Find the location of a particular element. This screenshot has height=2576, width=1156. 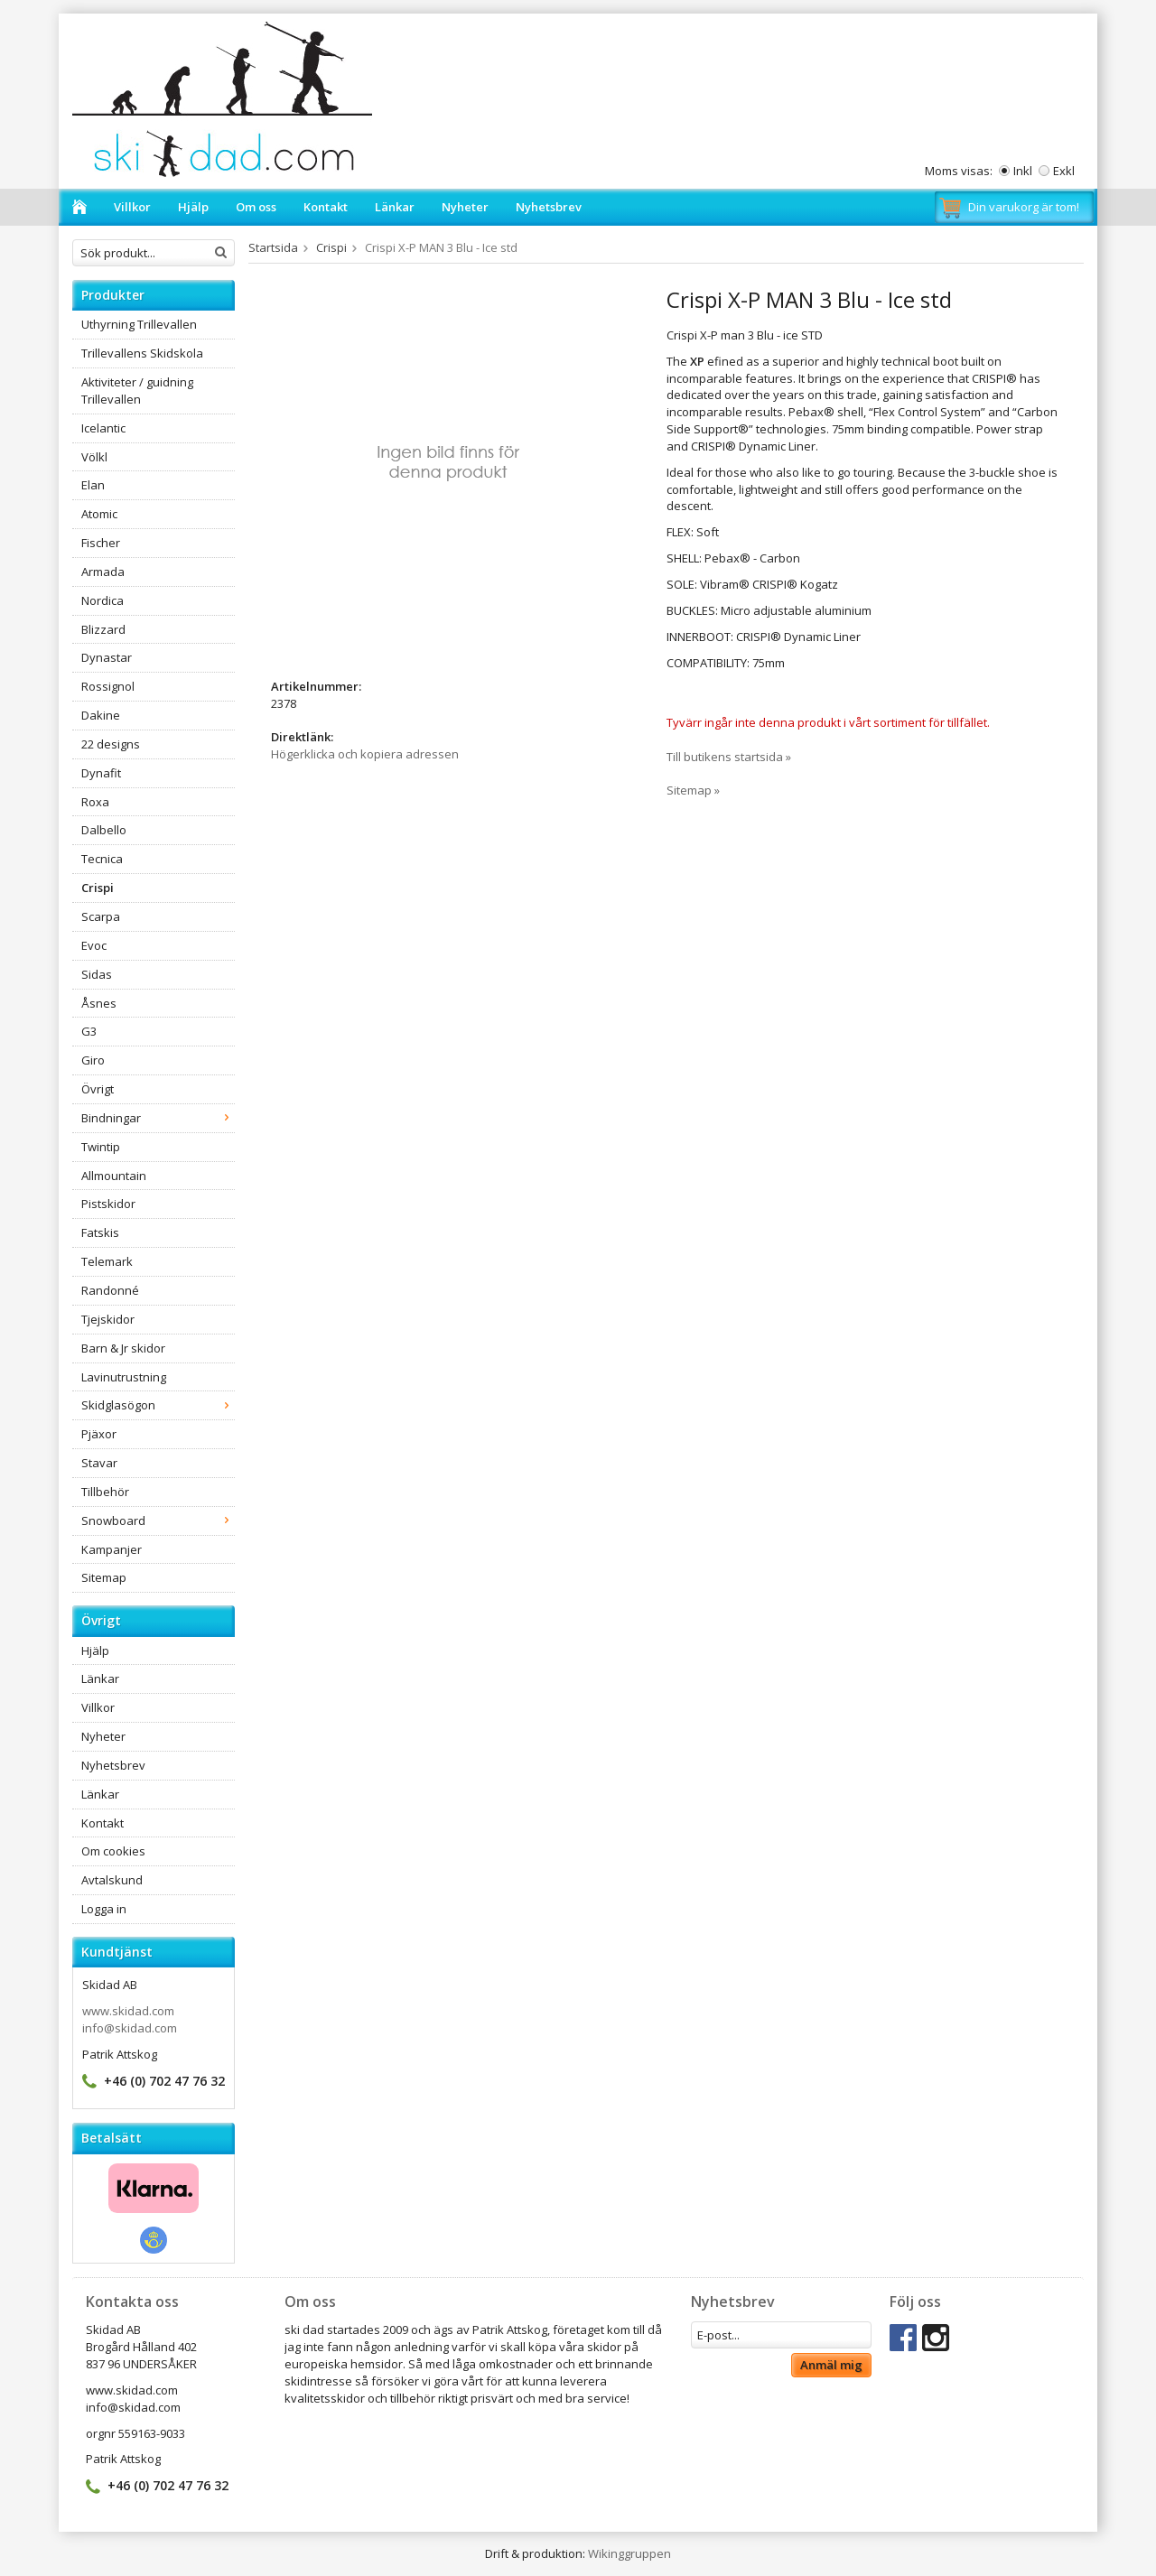

Skidglasögon is located at coordinates (158, 1405).